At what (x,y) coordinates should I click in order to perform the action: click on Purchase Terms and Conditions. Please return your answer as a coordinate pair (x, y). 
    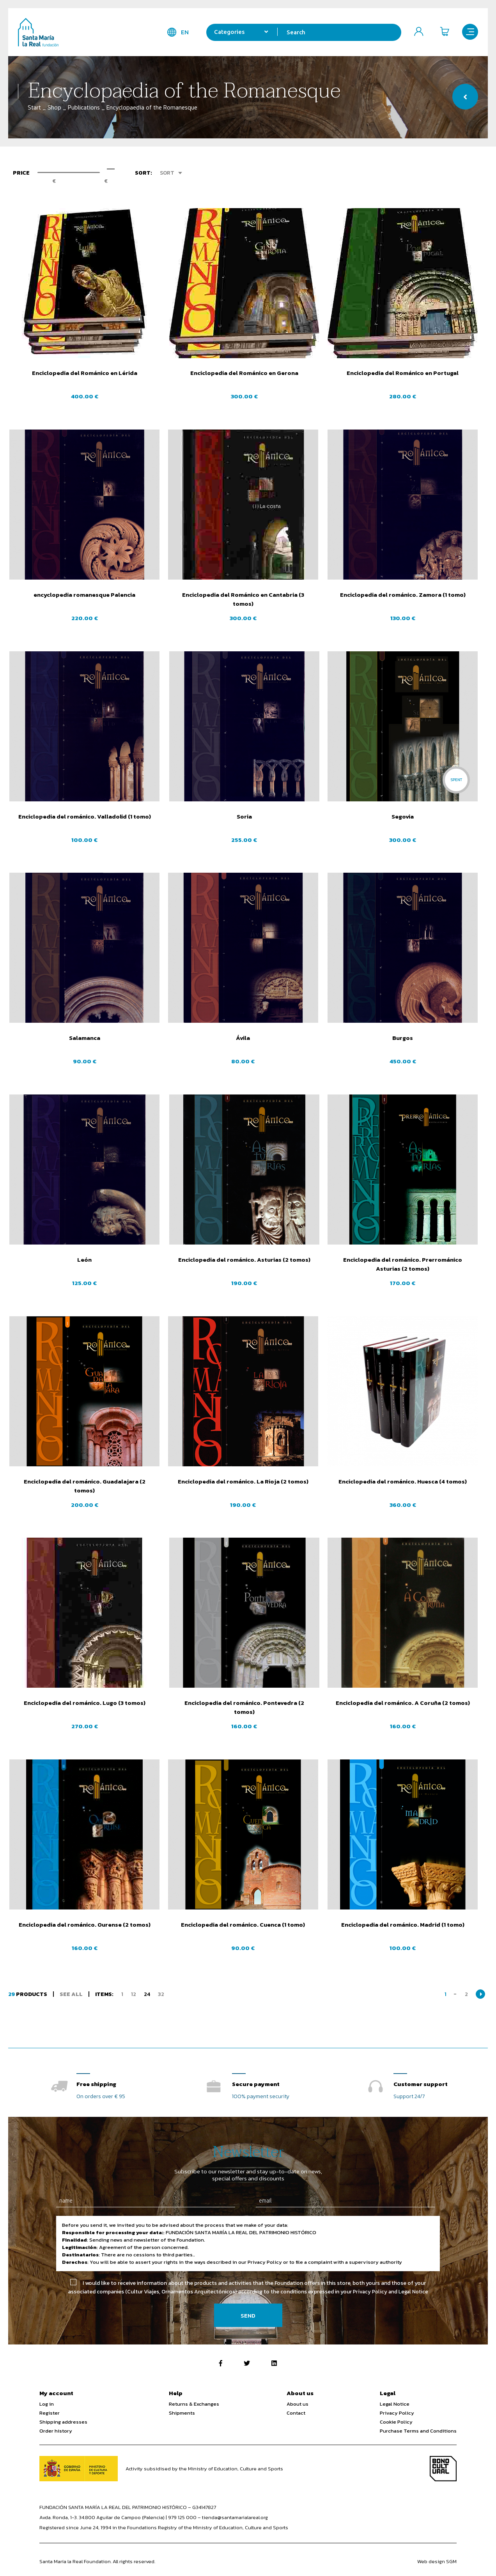
    Looking at the image, I should click on (418, 2431).